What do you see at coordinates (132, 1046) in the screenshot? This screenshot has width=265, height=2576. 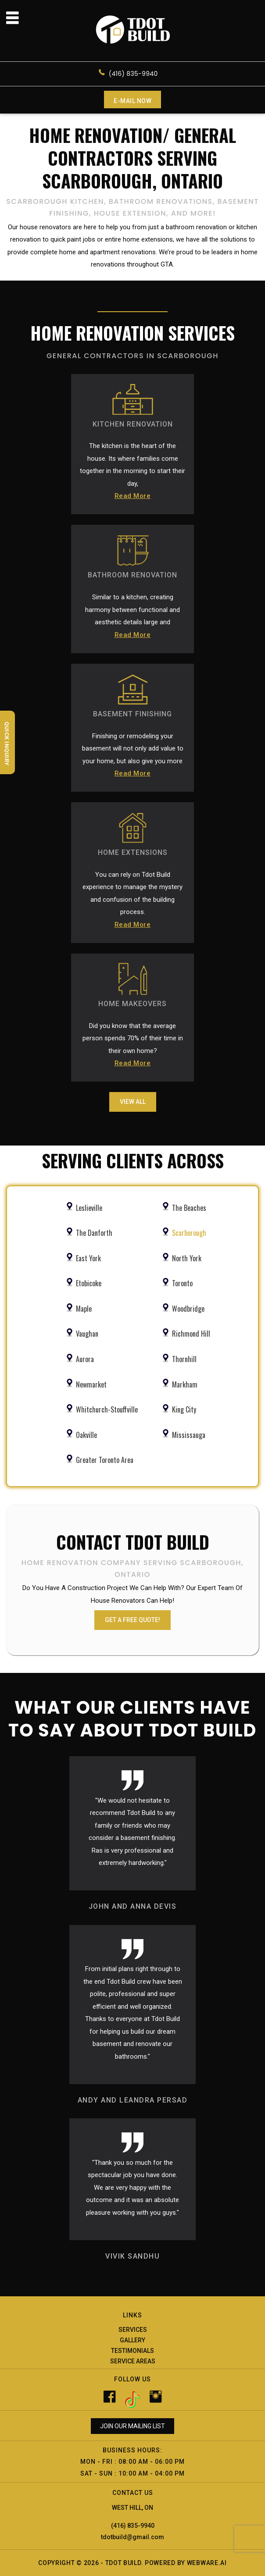 I see `Did you know that the average person spends 70% of their time in their own home?` at bounding box center [132, 1046].